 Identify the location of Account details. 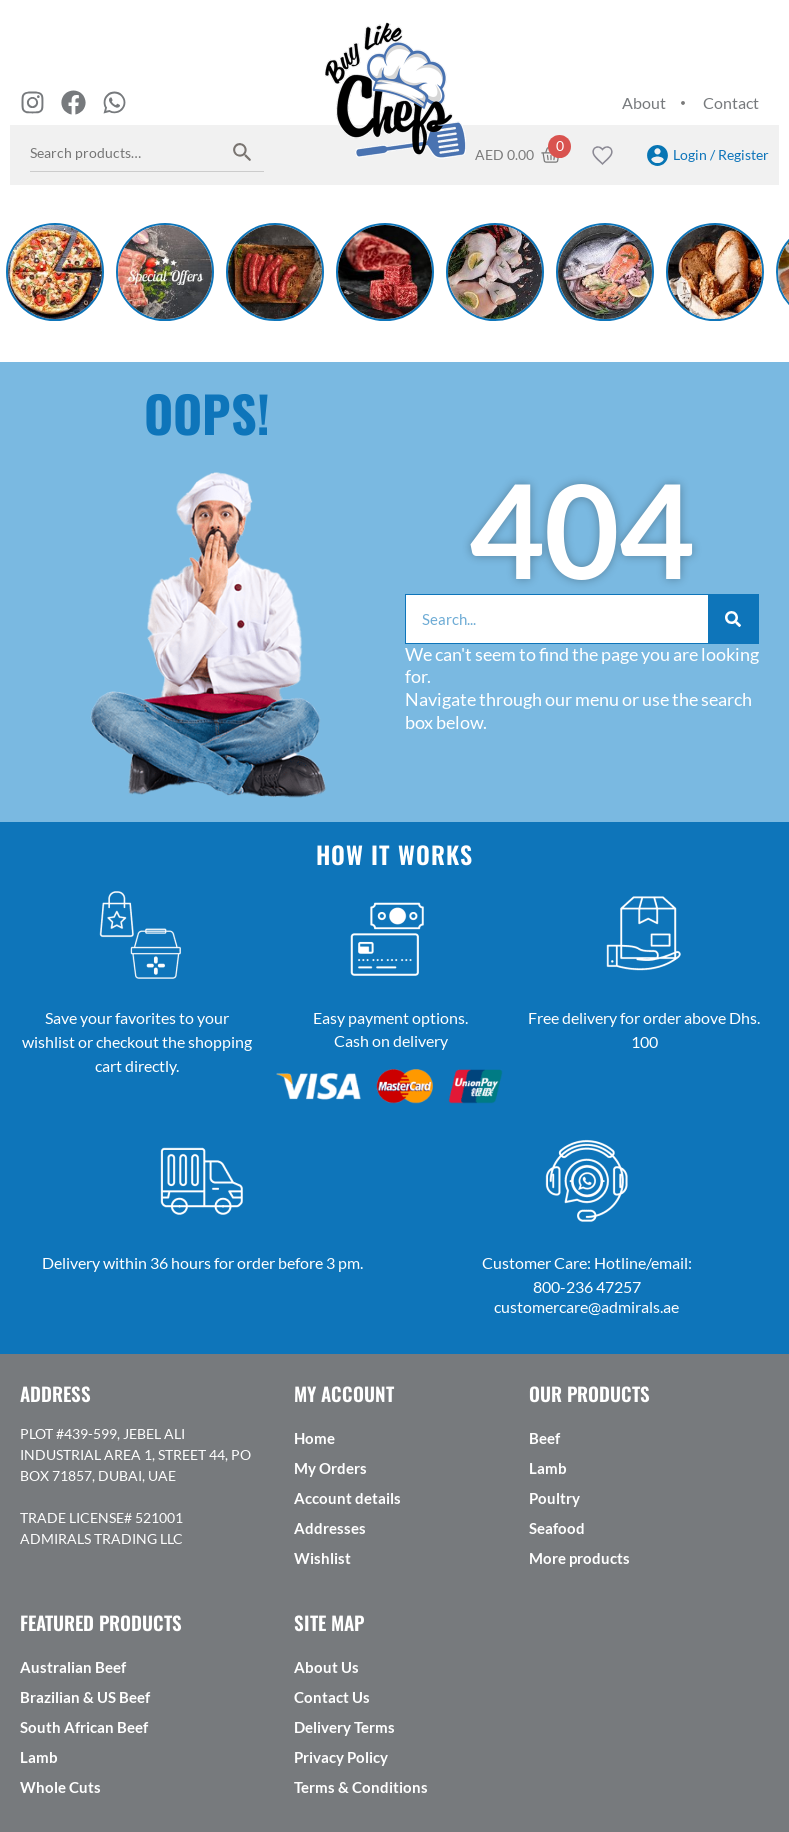
(347, 1498).